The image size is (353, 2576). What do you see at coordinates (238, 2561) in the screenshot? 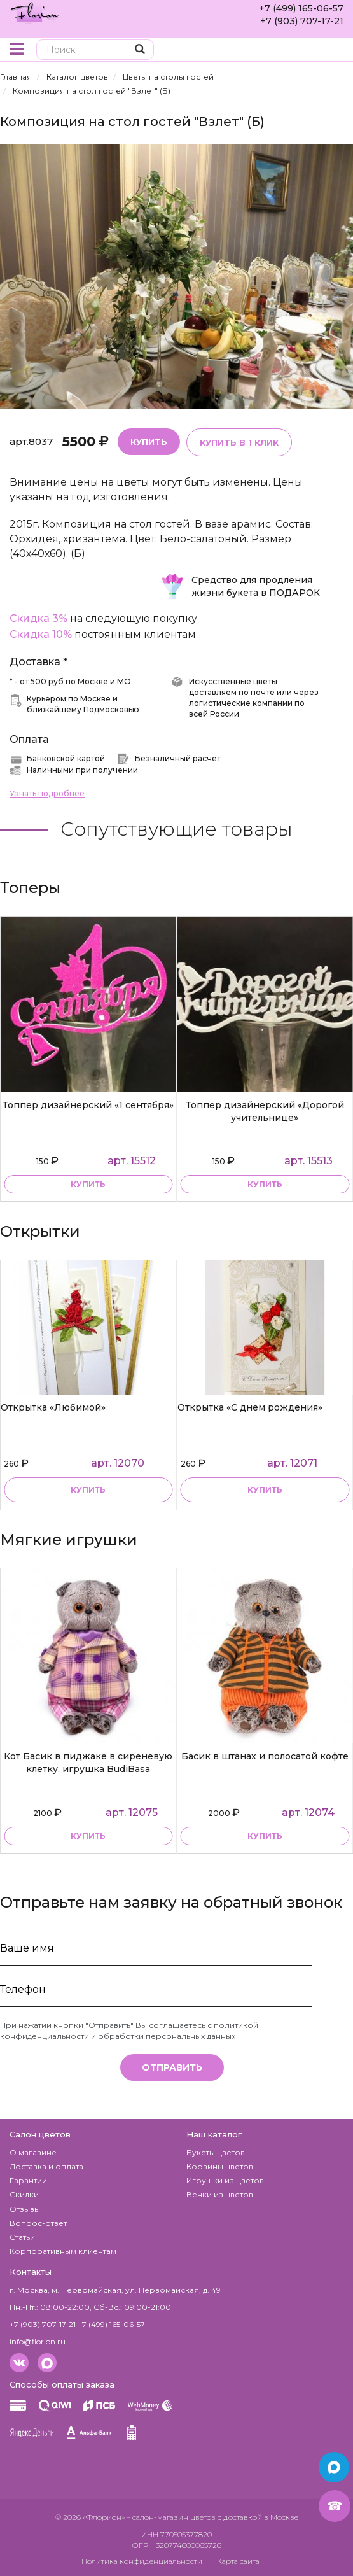
I see `Карта сайта` at bounding box center [238, 2561].